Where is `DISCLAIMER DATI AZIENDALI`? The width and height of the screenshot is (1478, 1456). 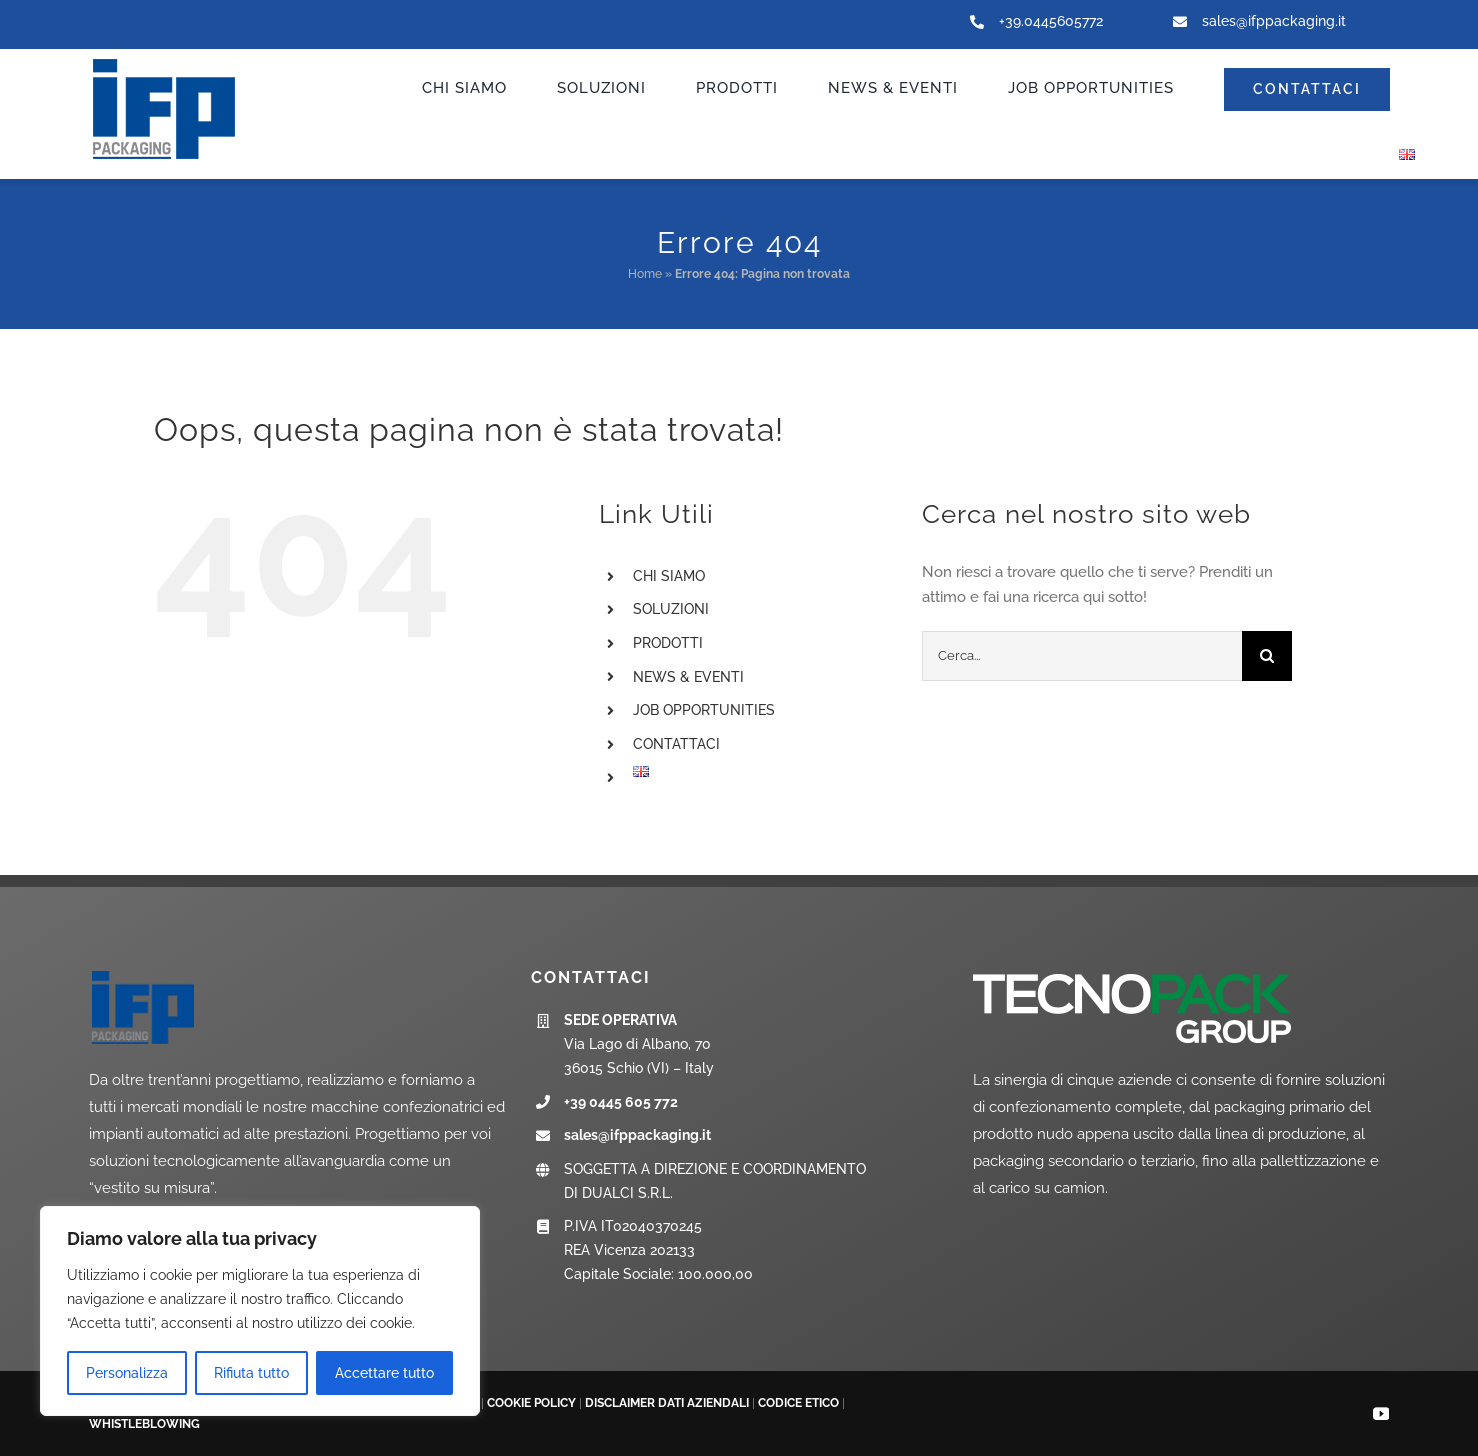
DISCLAIMER DATI AZIENDALI is located at coordinates (667, 1403).